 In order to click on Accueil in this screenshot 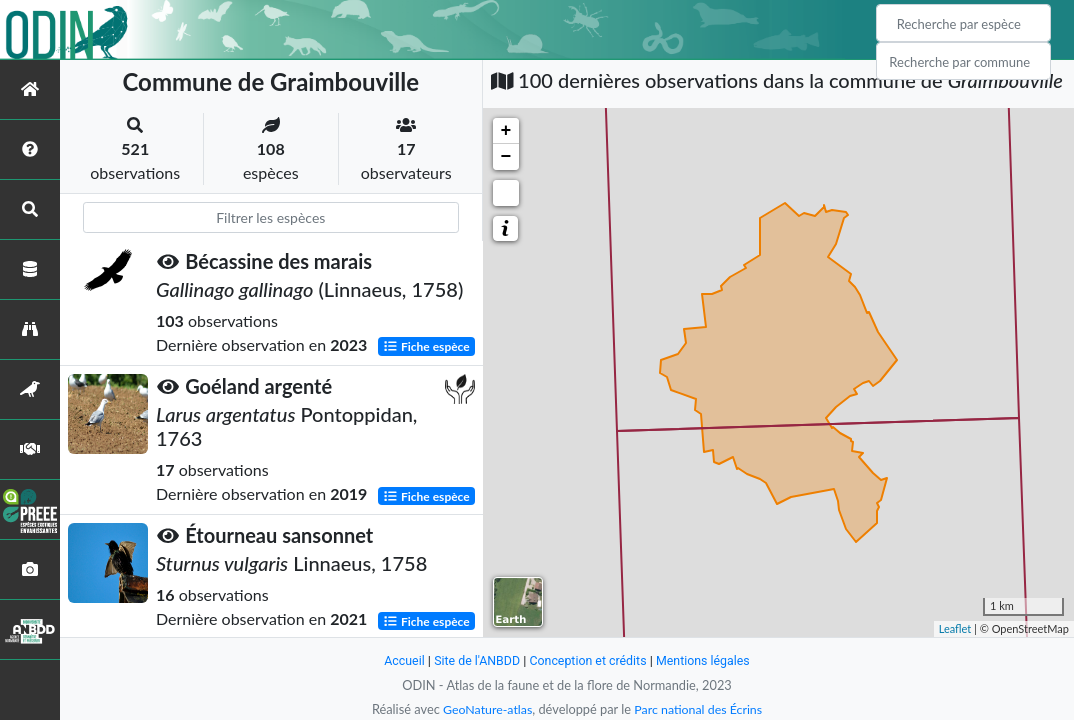, I will do `click(399, 660)`.